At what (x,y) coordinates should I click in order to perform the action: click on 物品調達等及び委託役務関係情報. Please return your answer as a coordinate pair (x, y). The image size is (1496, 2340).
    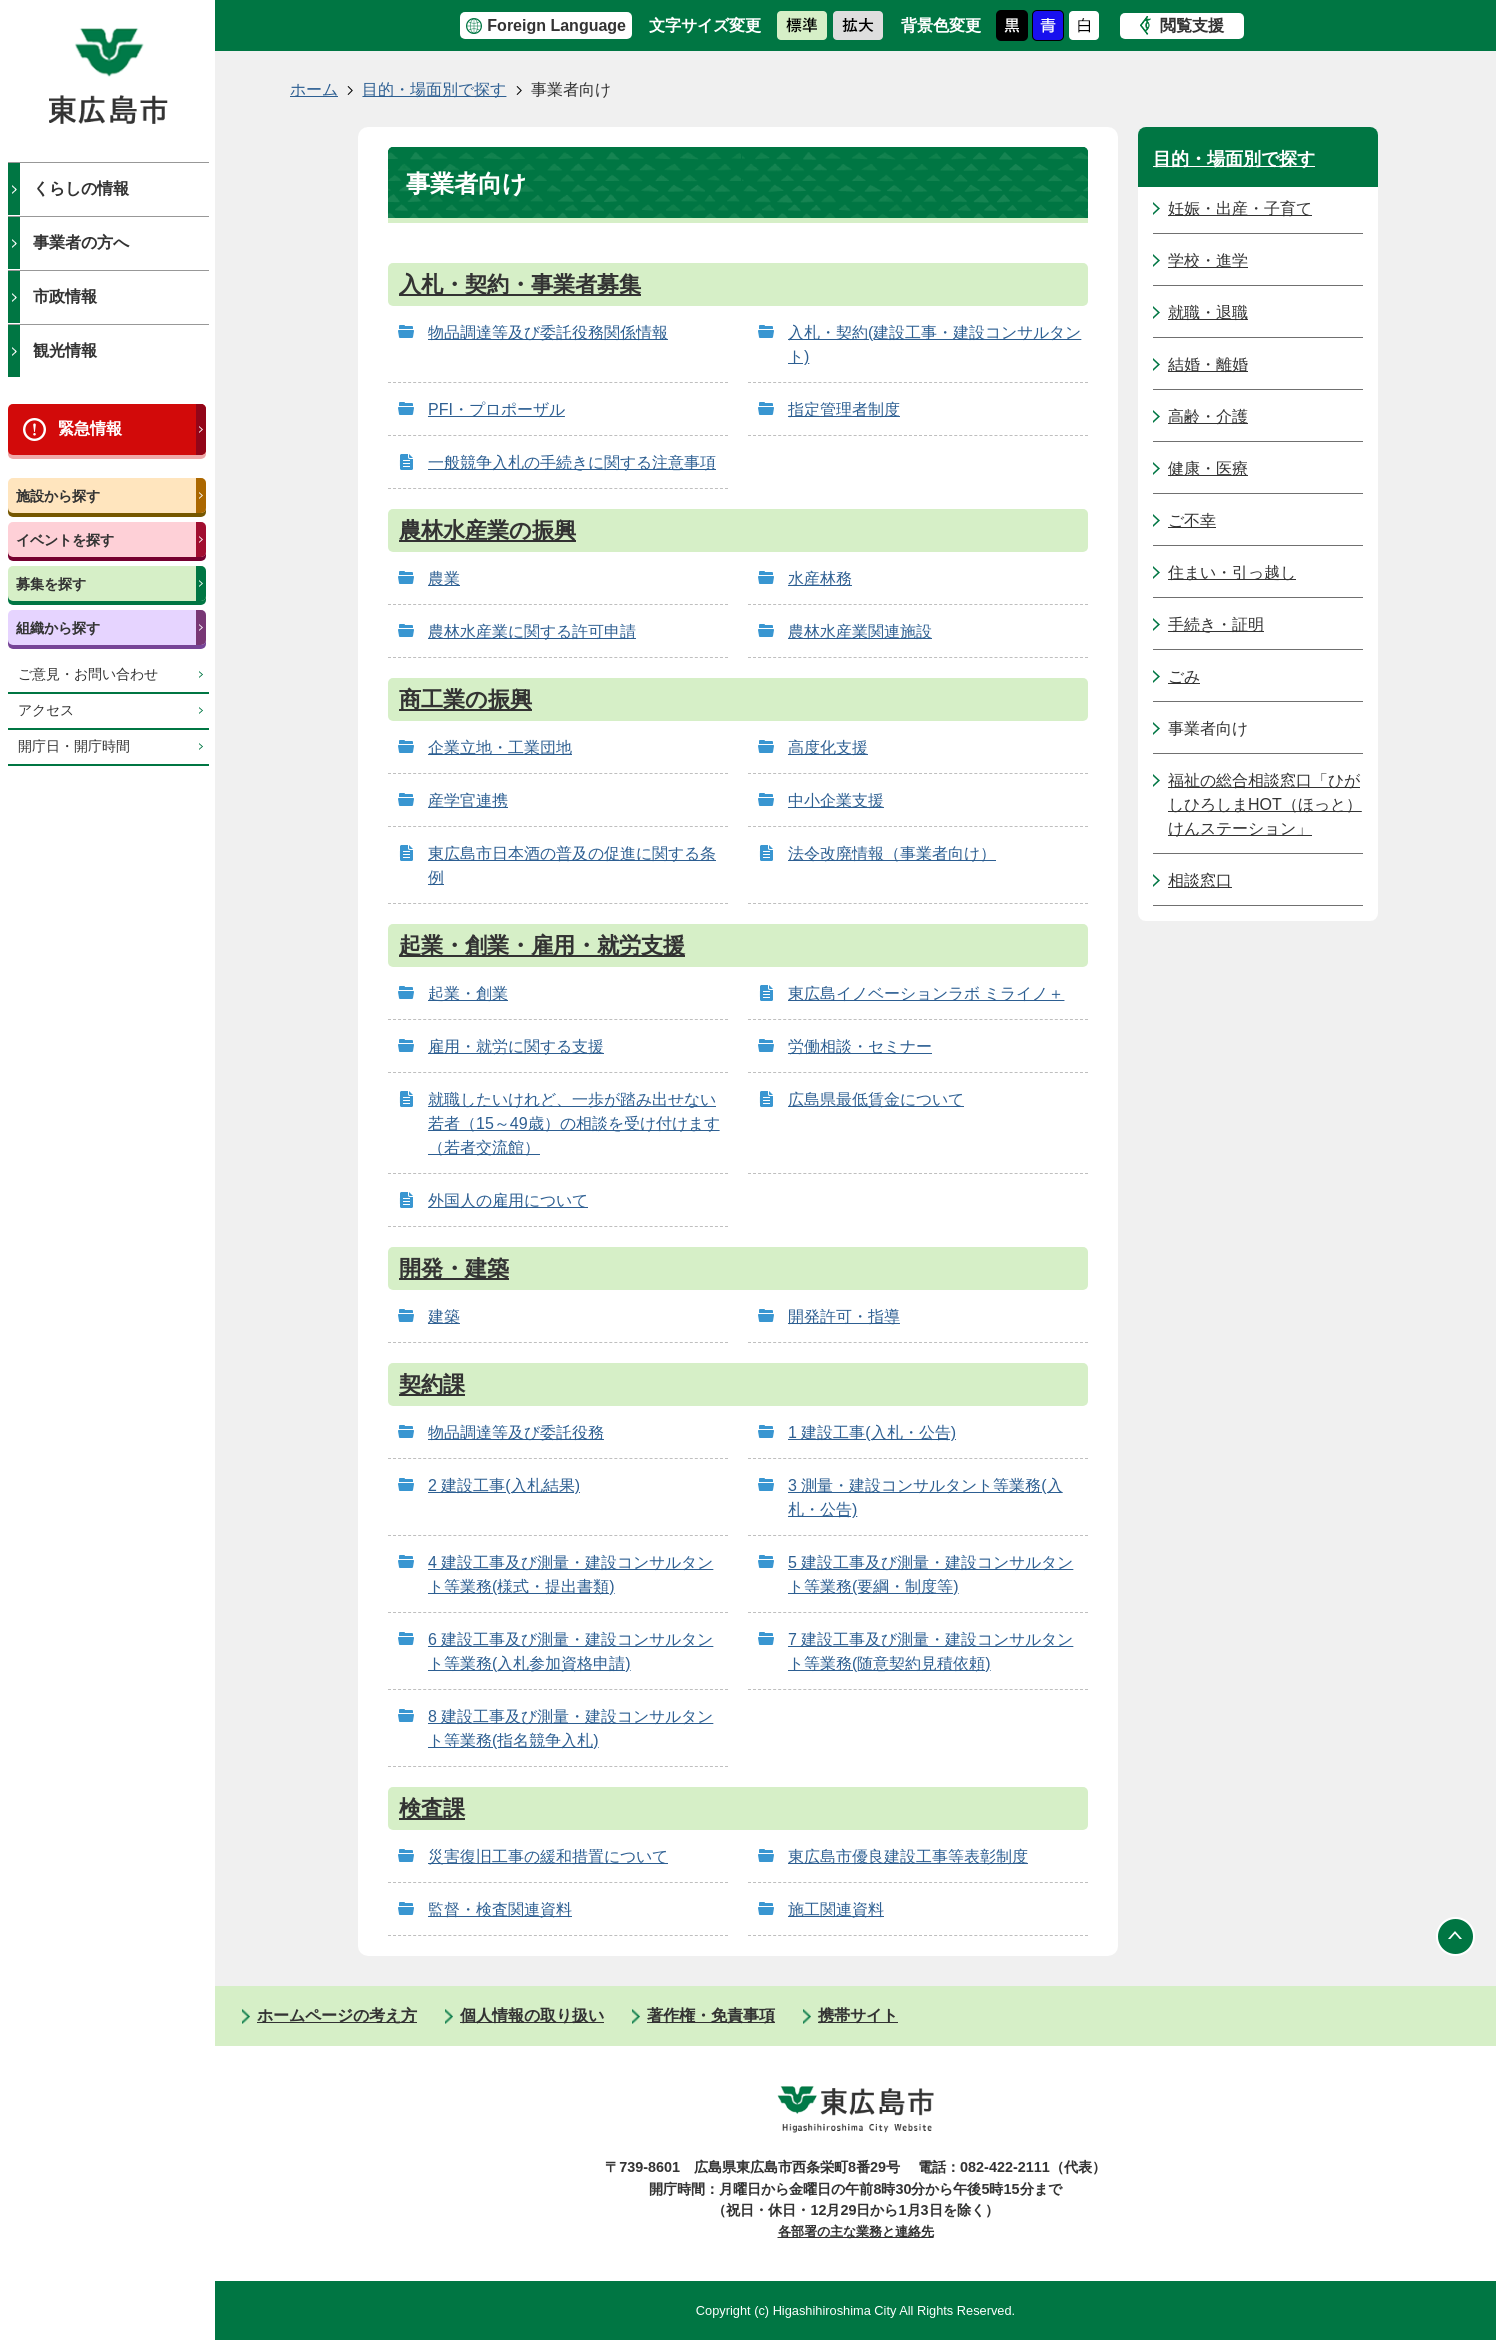
    Looking at the image, I should click on (548, 332).